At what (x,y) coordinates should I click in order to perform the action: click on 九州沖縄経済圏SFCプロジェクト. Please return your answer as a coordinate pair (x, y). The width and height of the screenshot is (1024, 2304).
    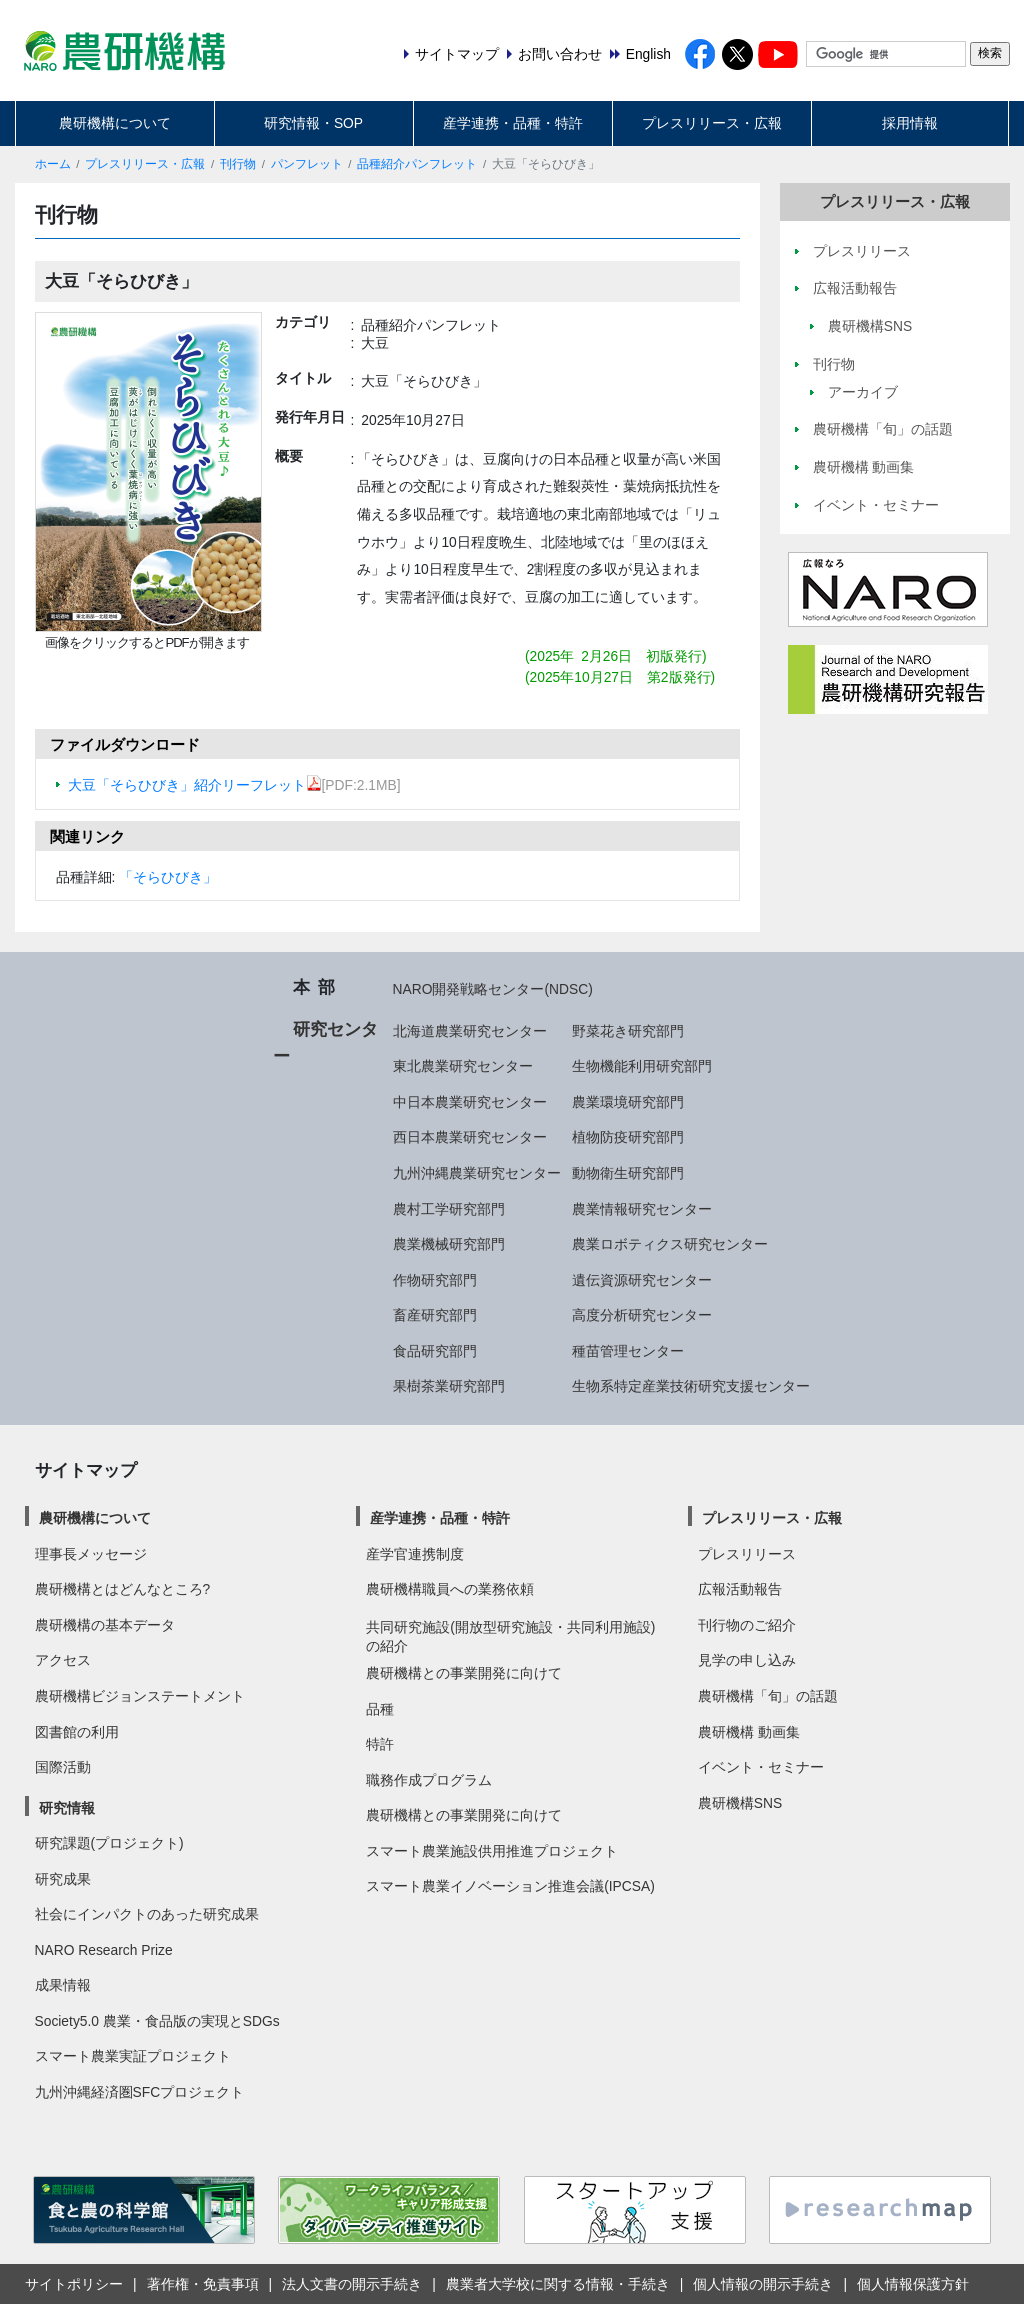
    Looking at the image, I should click on (140, 2092).